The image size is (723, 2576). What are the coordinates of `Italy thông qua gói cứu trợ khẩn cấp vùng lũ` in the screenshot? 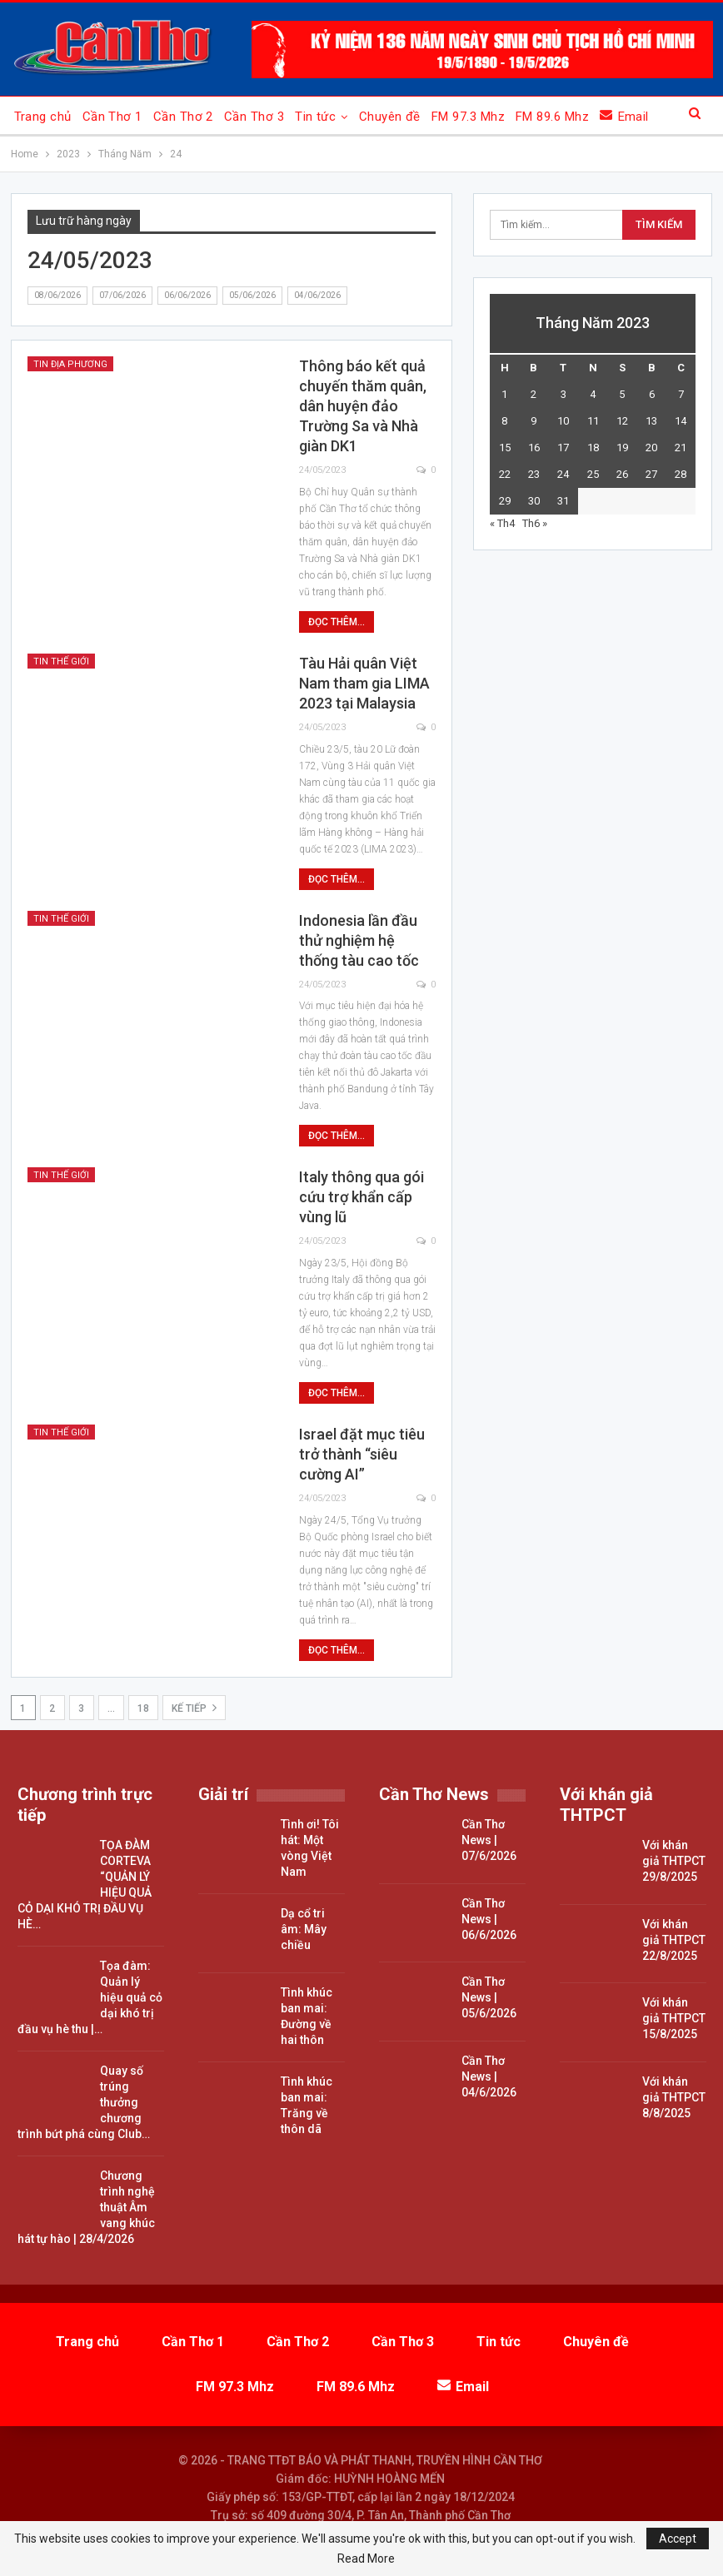 It's located at (361, 1197).